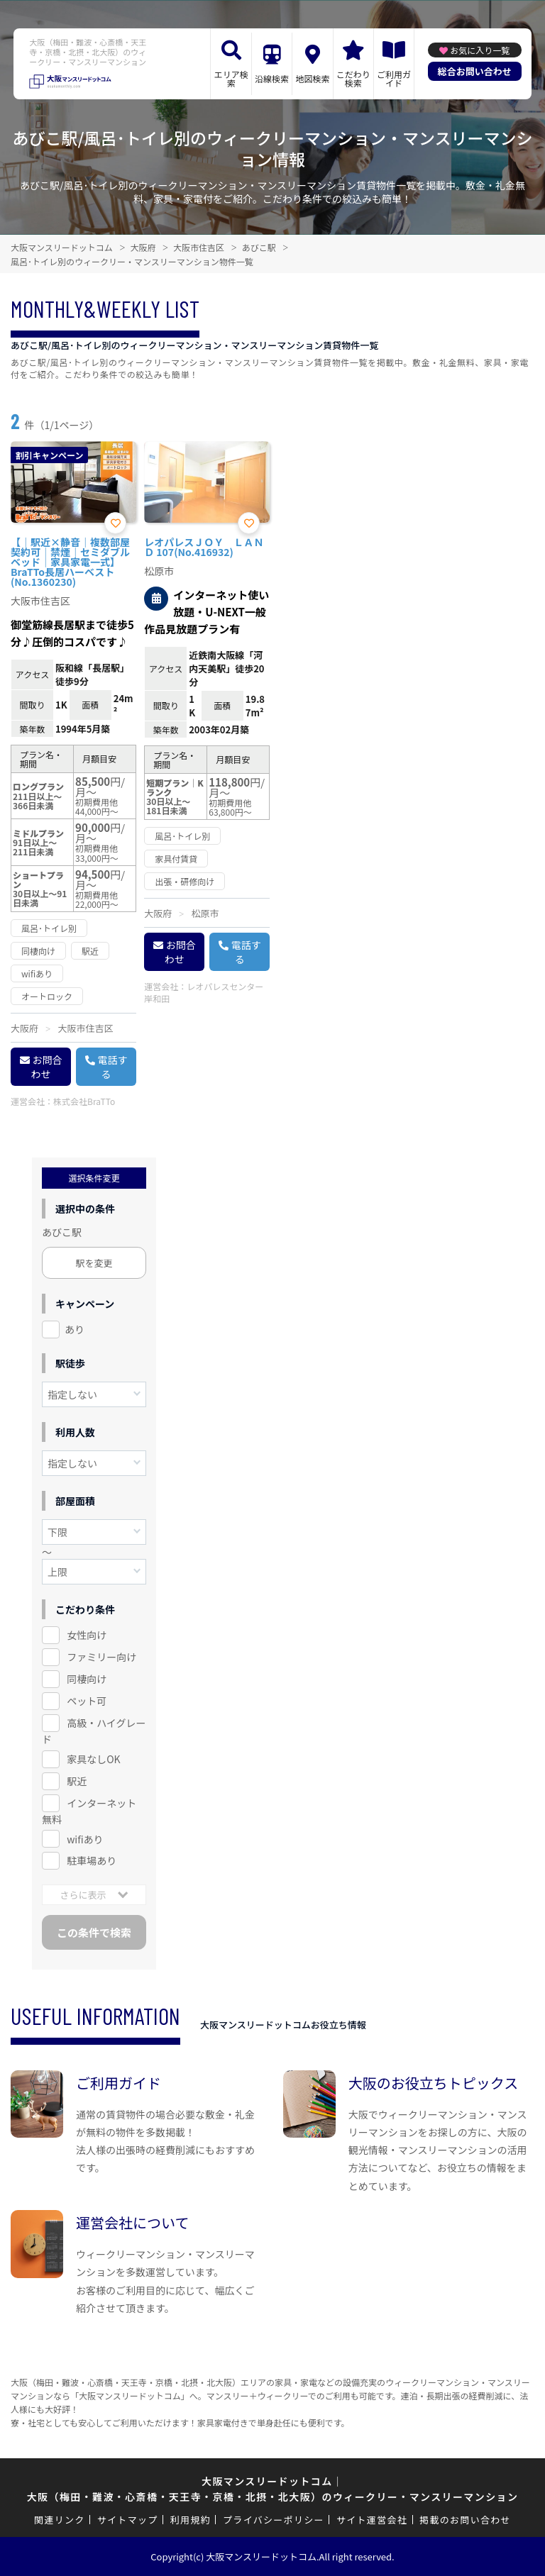  What do you see at coordinates (74, 1329) in the screenshot?
I see `あり` at bounding box center [74, 1329].